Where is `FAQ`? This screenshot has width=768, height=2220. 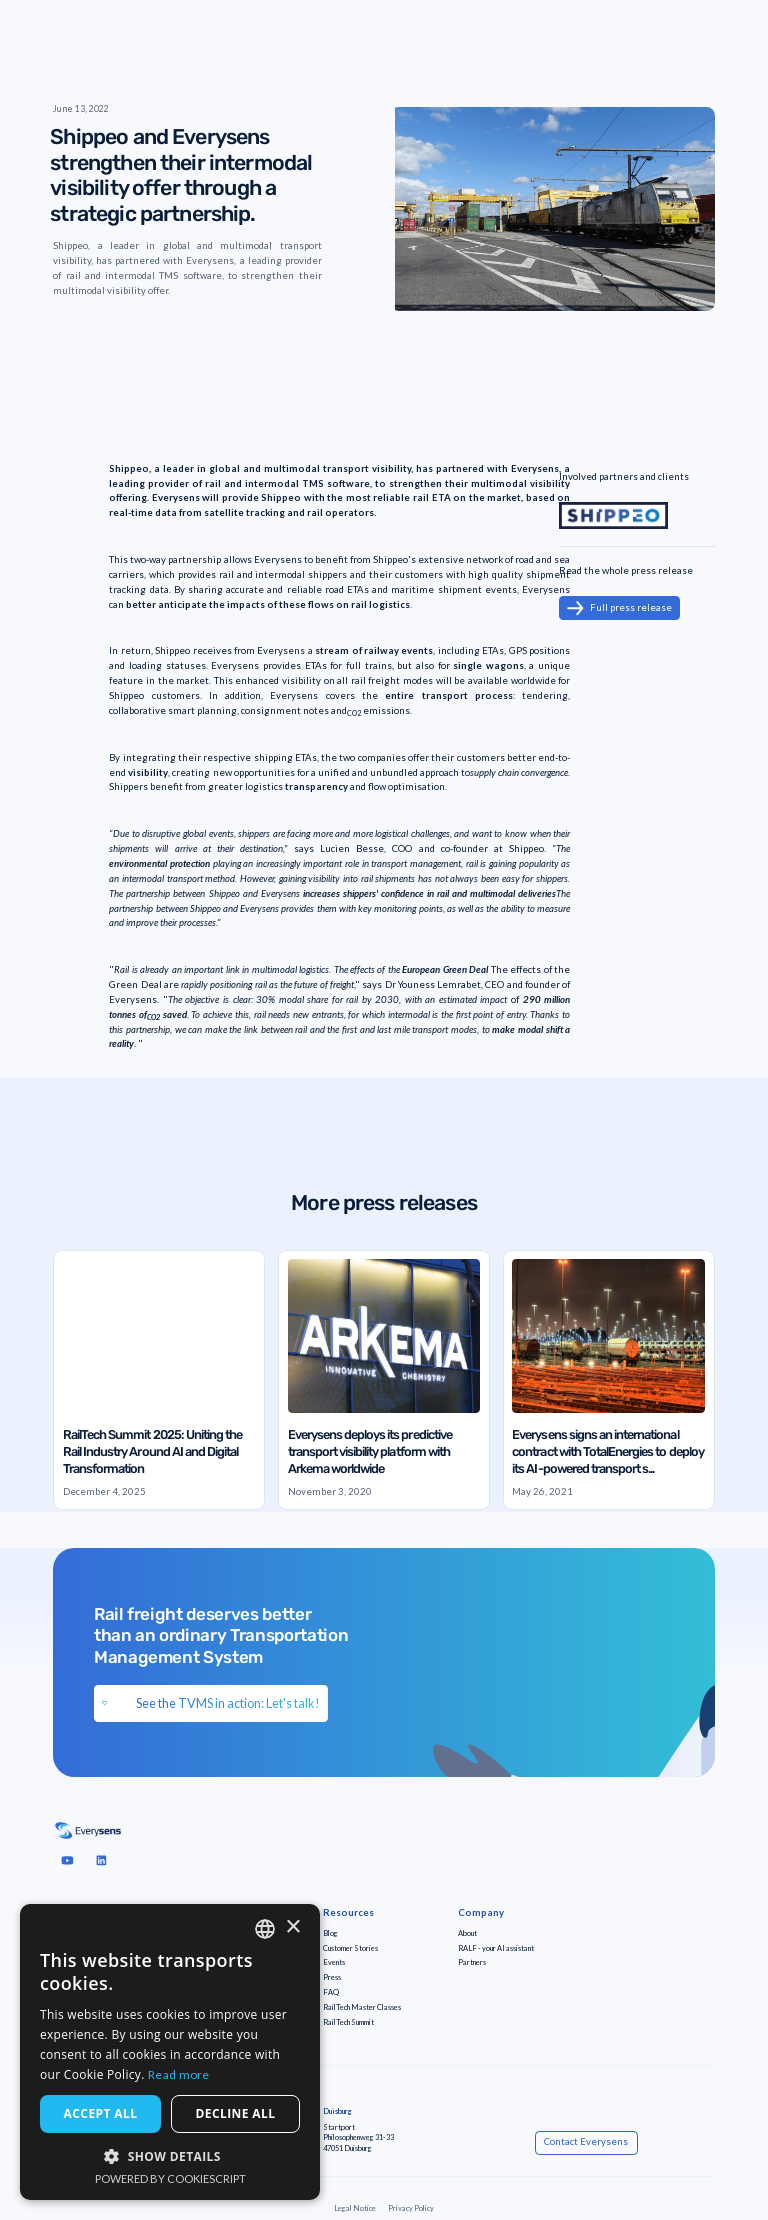
FAQ is located at coordinates (331, 1992).